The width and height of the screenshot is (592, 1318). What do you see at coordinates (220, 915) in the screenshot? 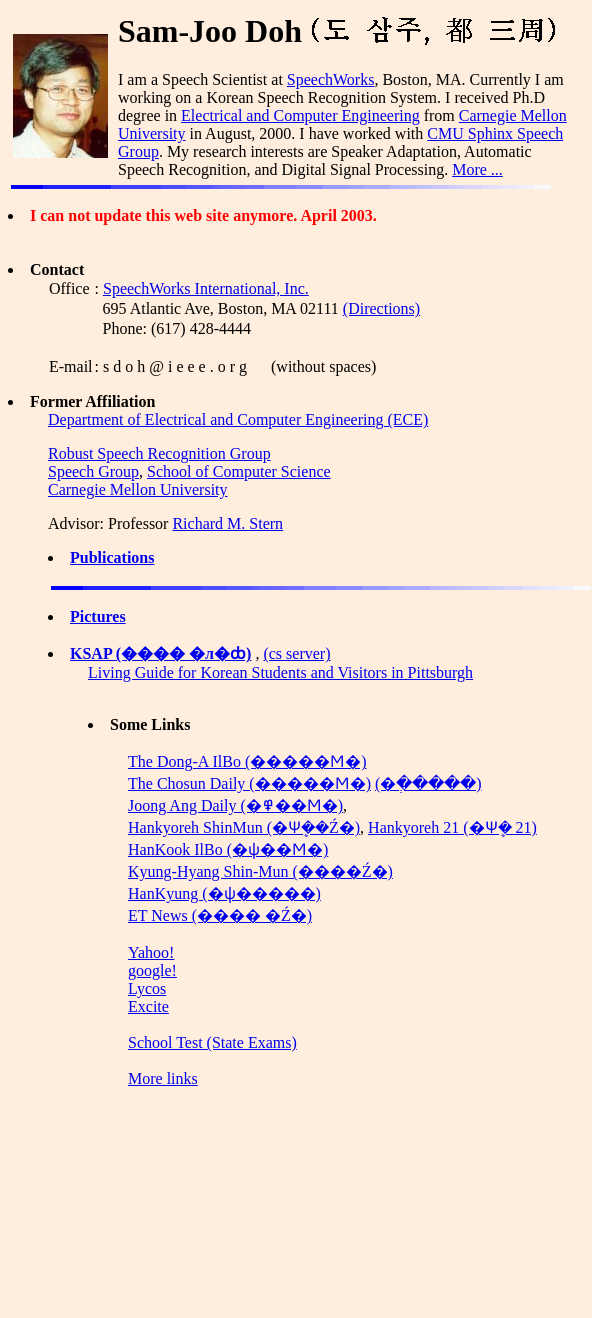
I see `ET News (���� �Ź�)` at bounding box center [220, 915].